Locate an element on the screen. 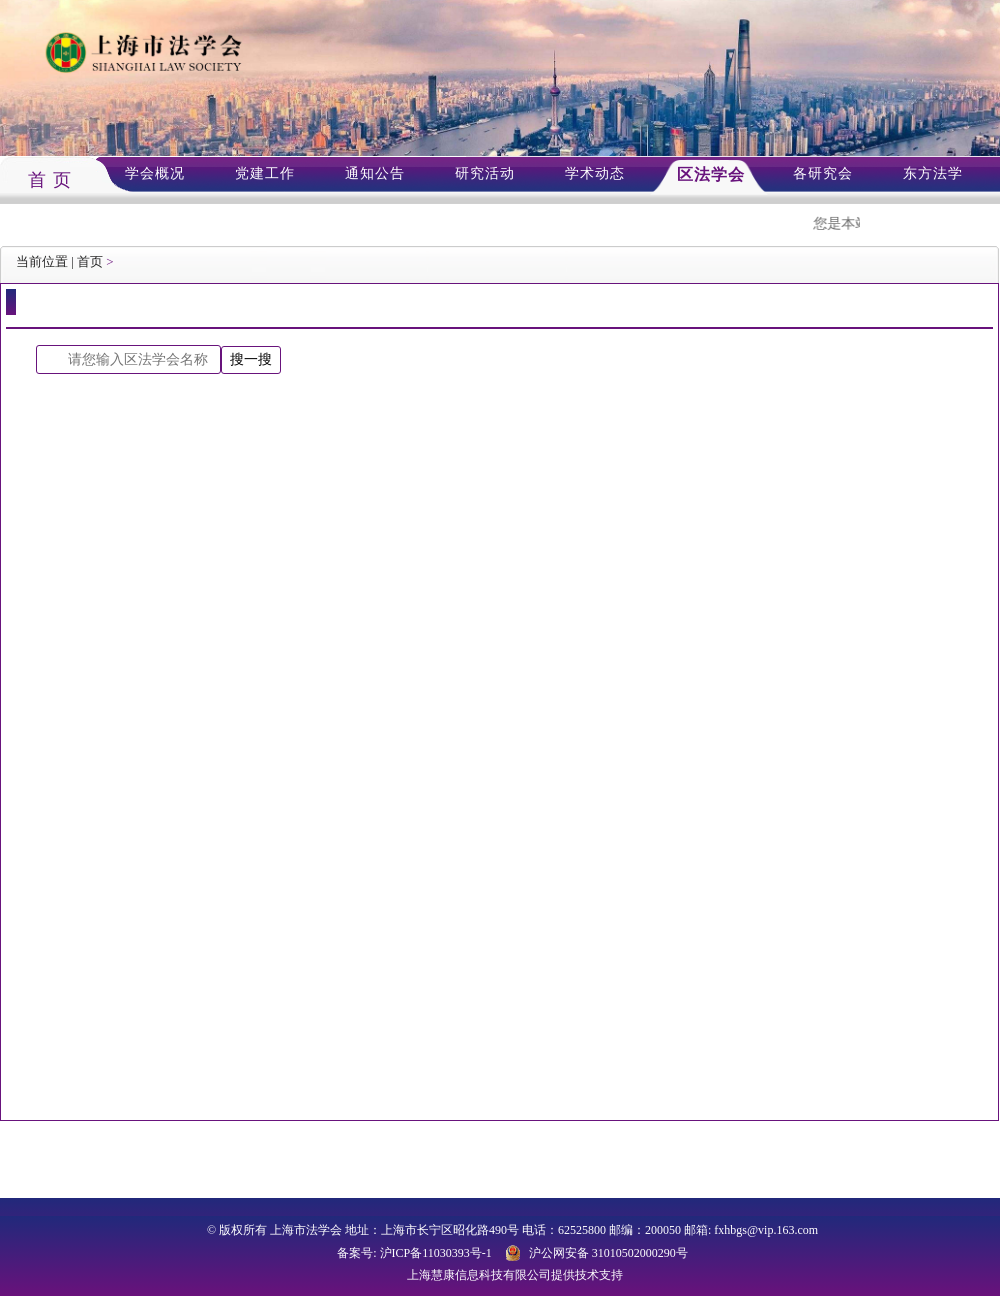 The height and width of the screenshot is (1300, 1000). 学术动态 is located at coordinates (595, 173).